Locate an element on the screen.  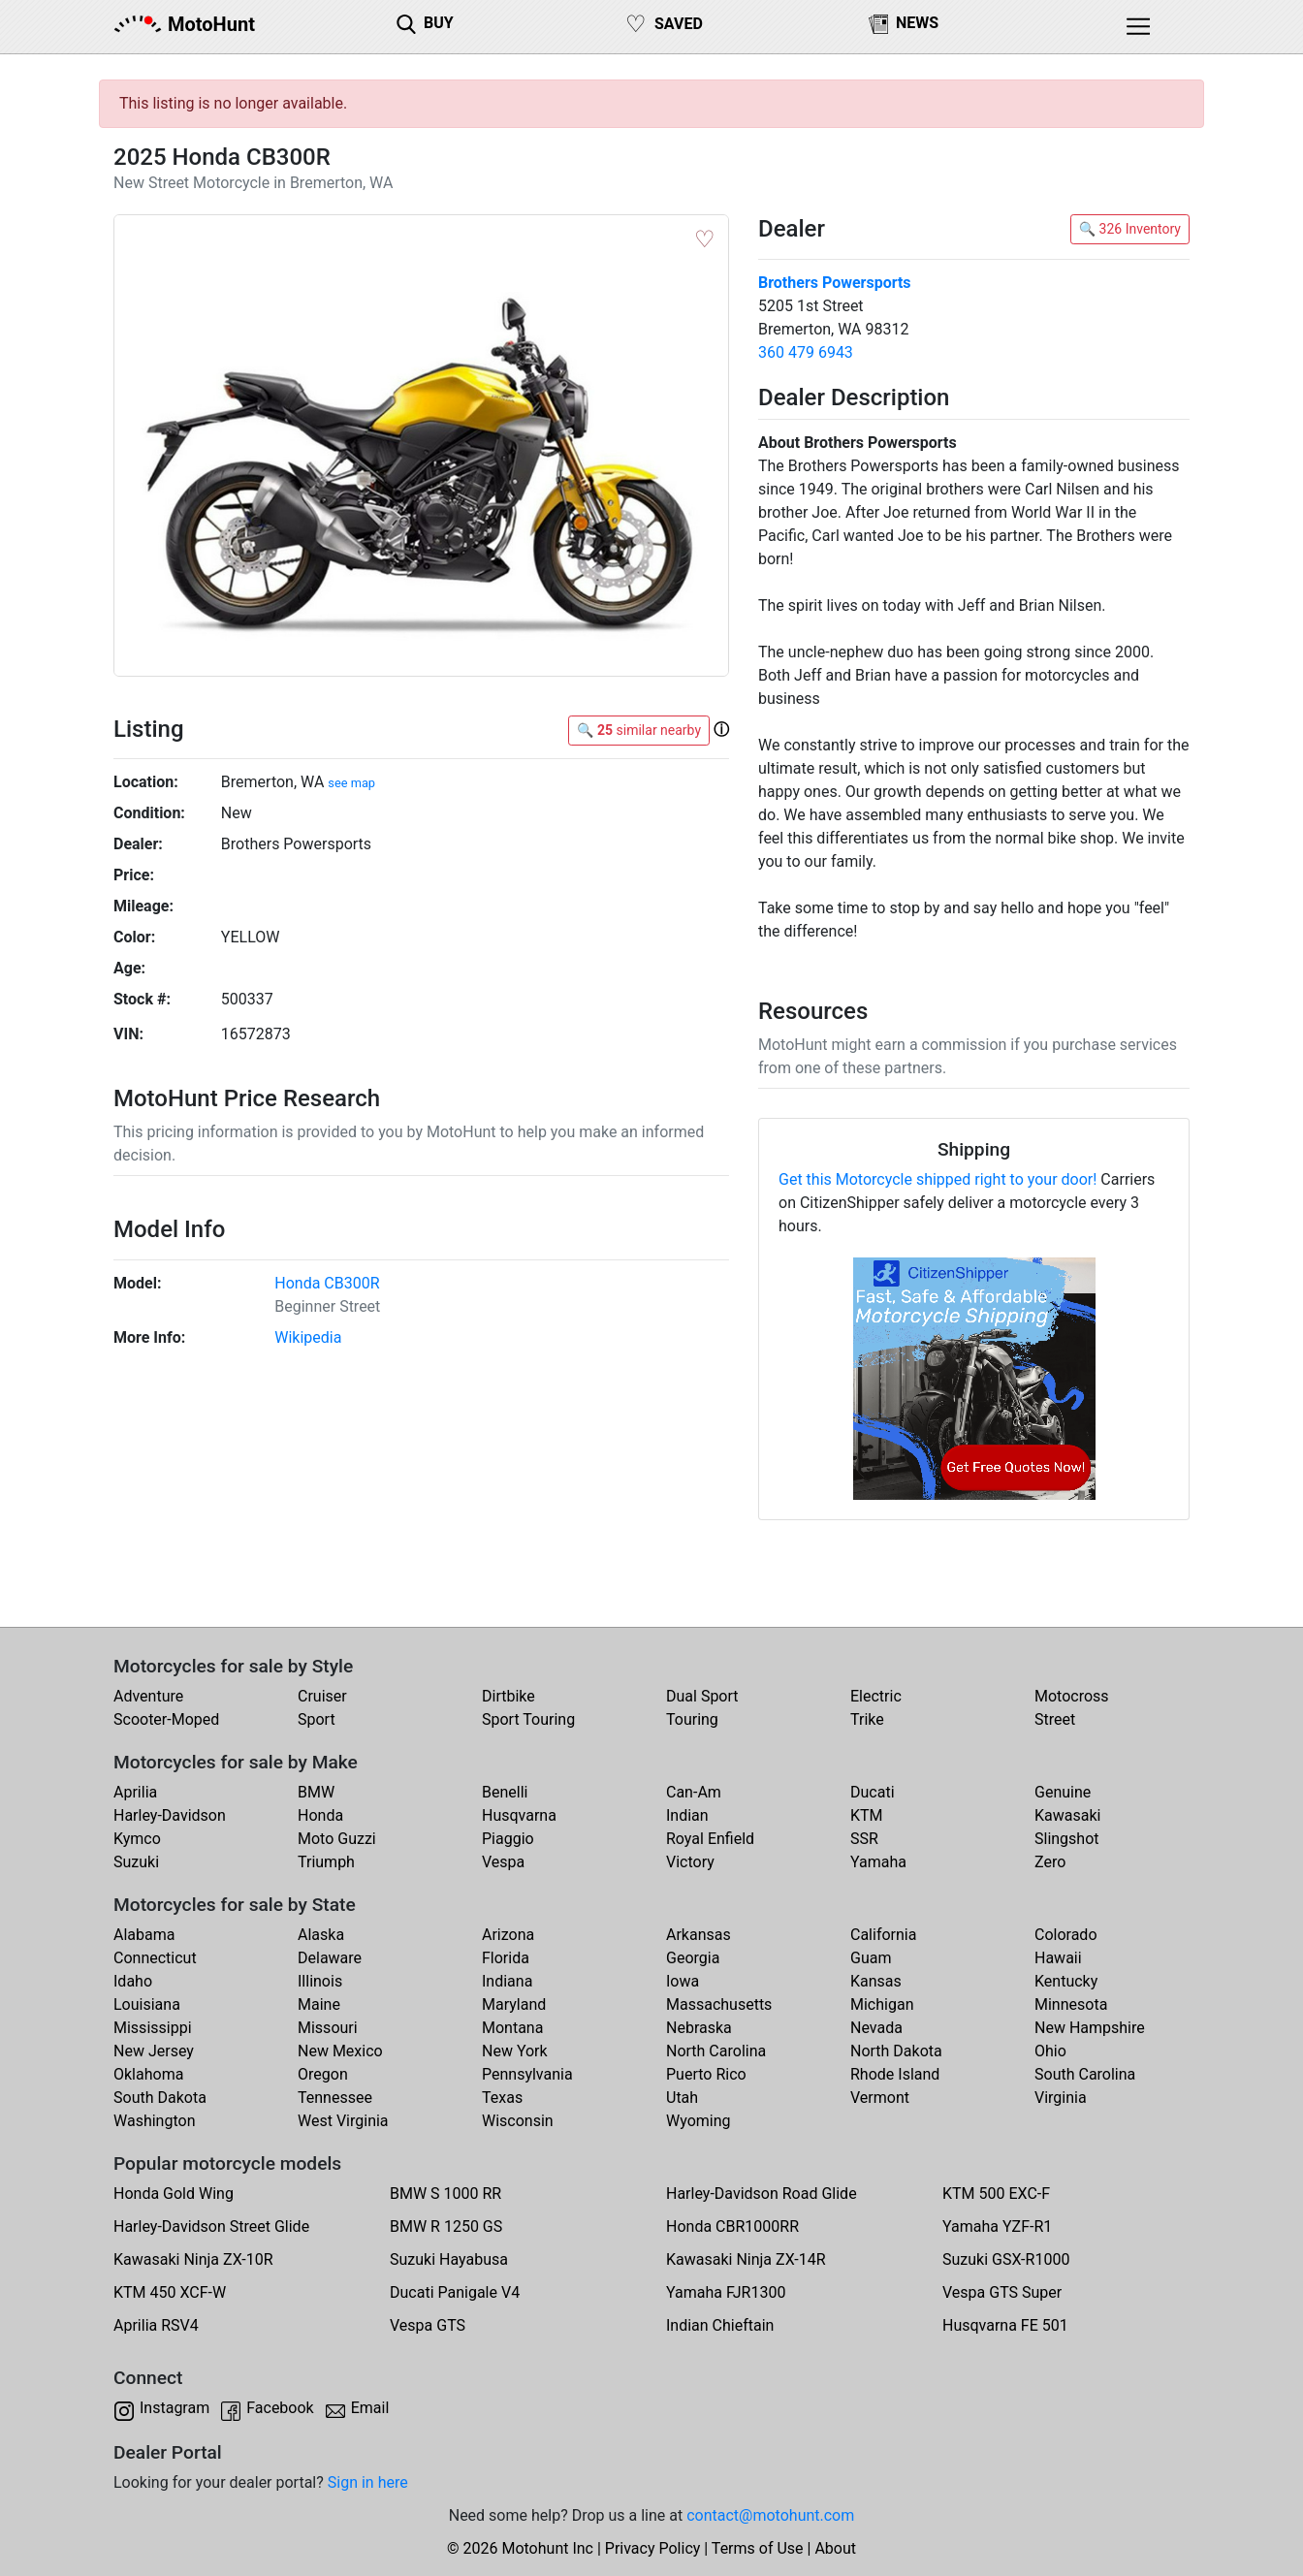
Wyoming is located at coordinates (698, 2121).